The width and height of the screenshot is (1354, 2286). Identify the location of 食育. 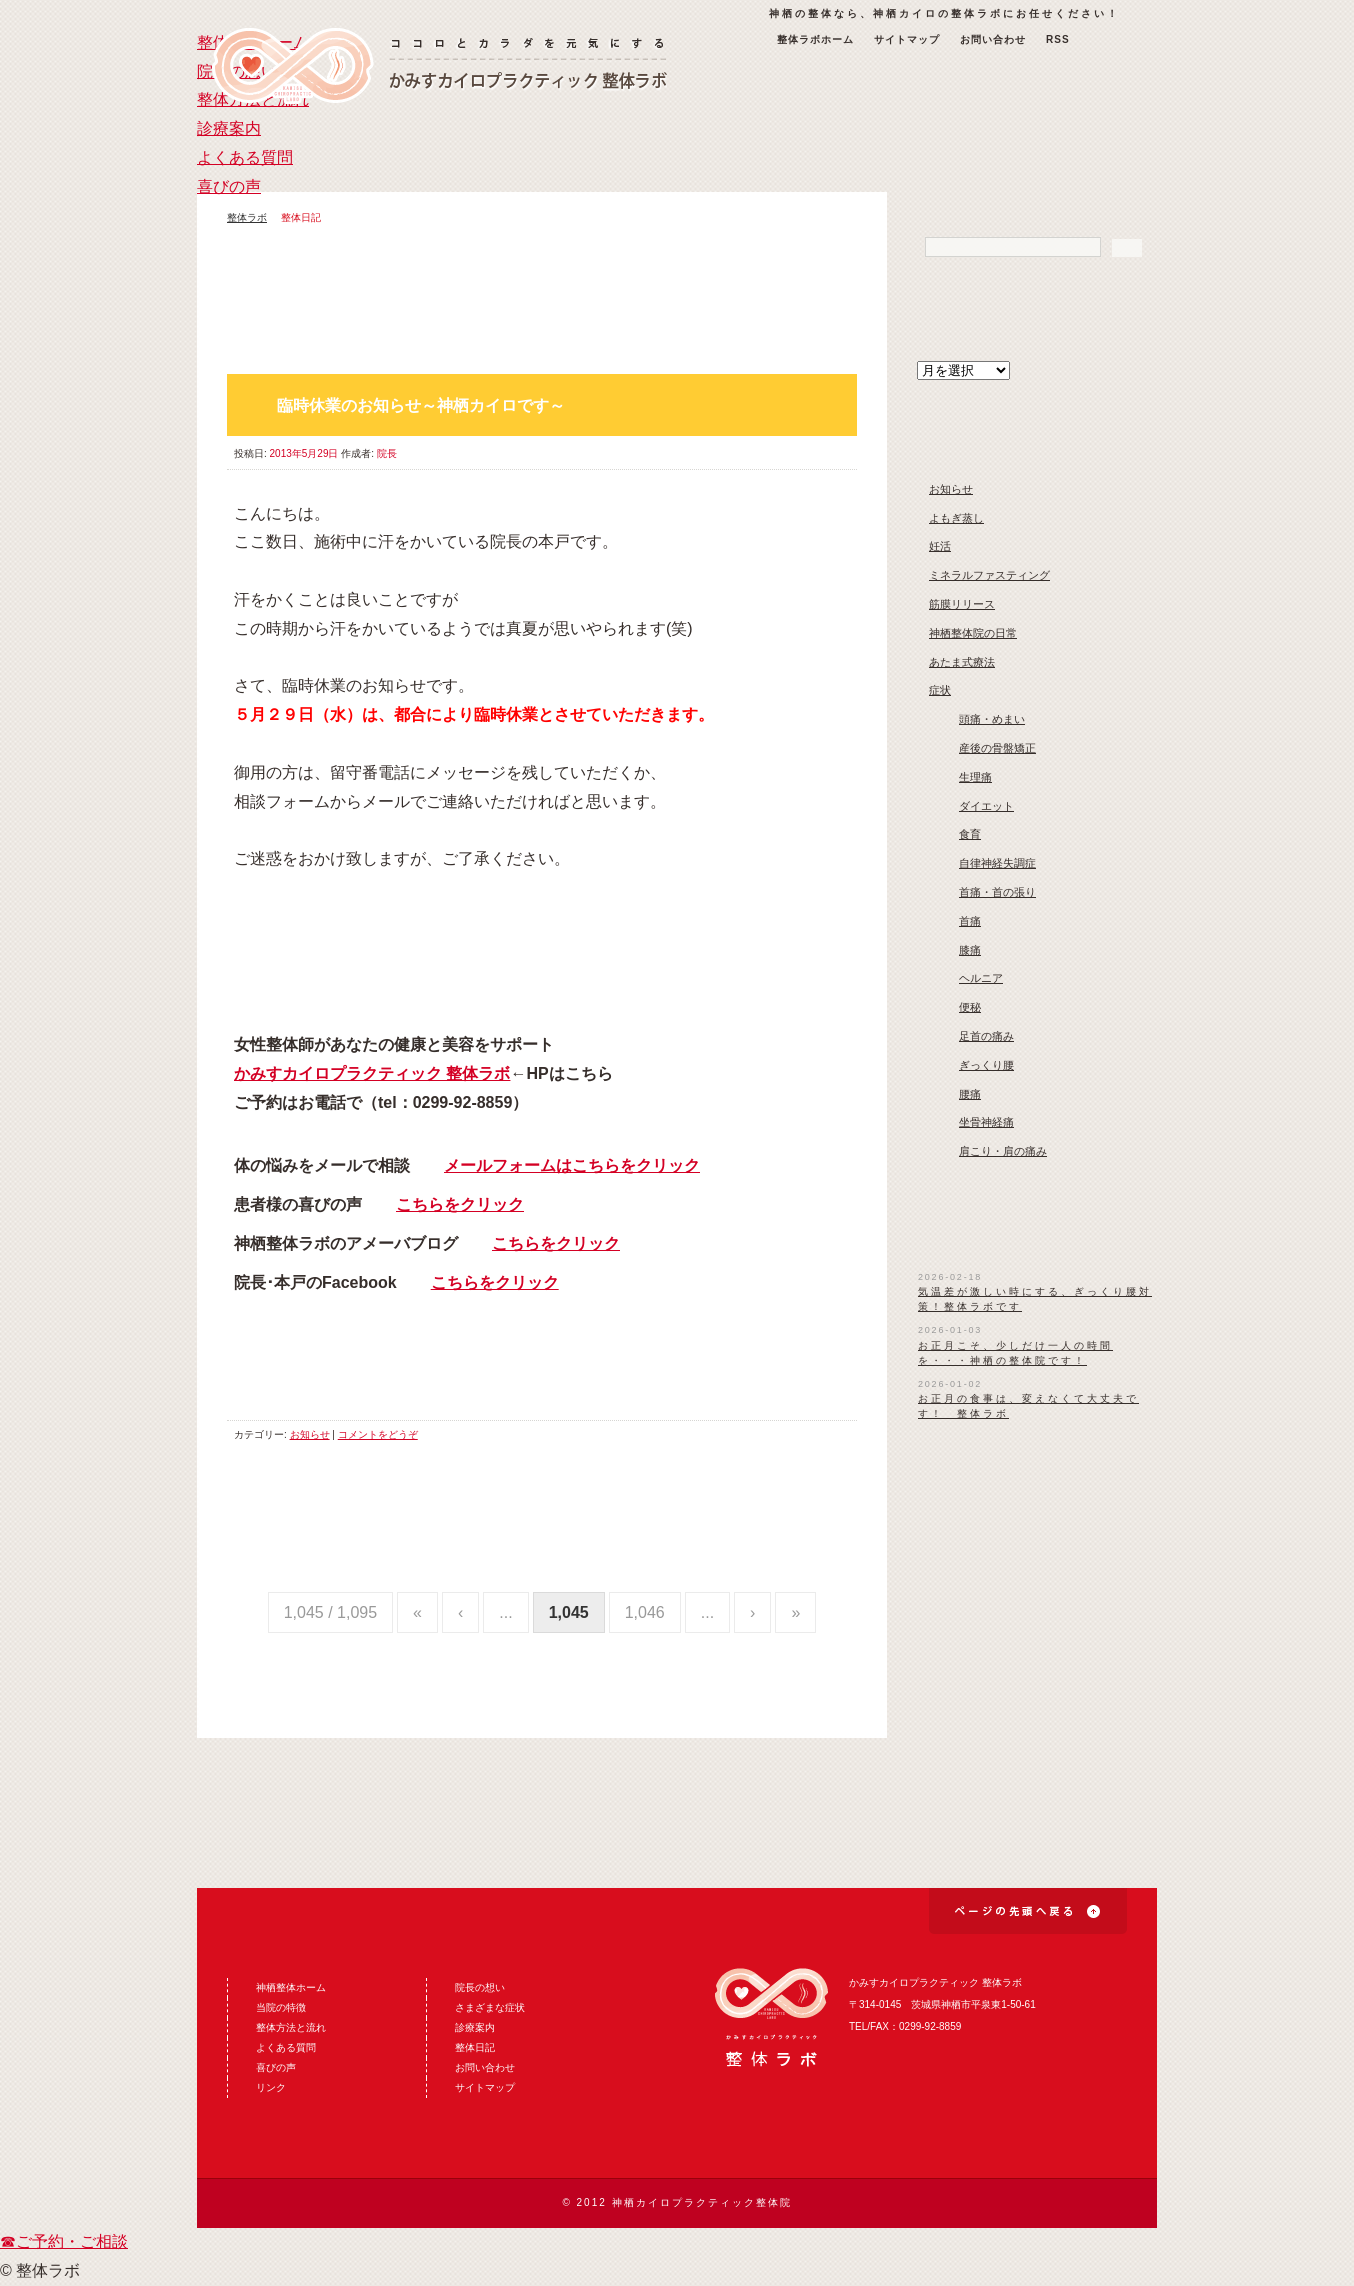
(970, 834).